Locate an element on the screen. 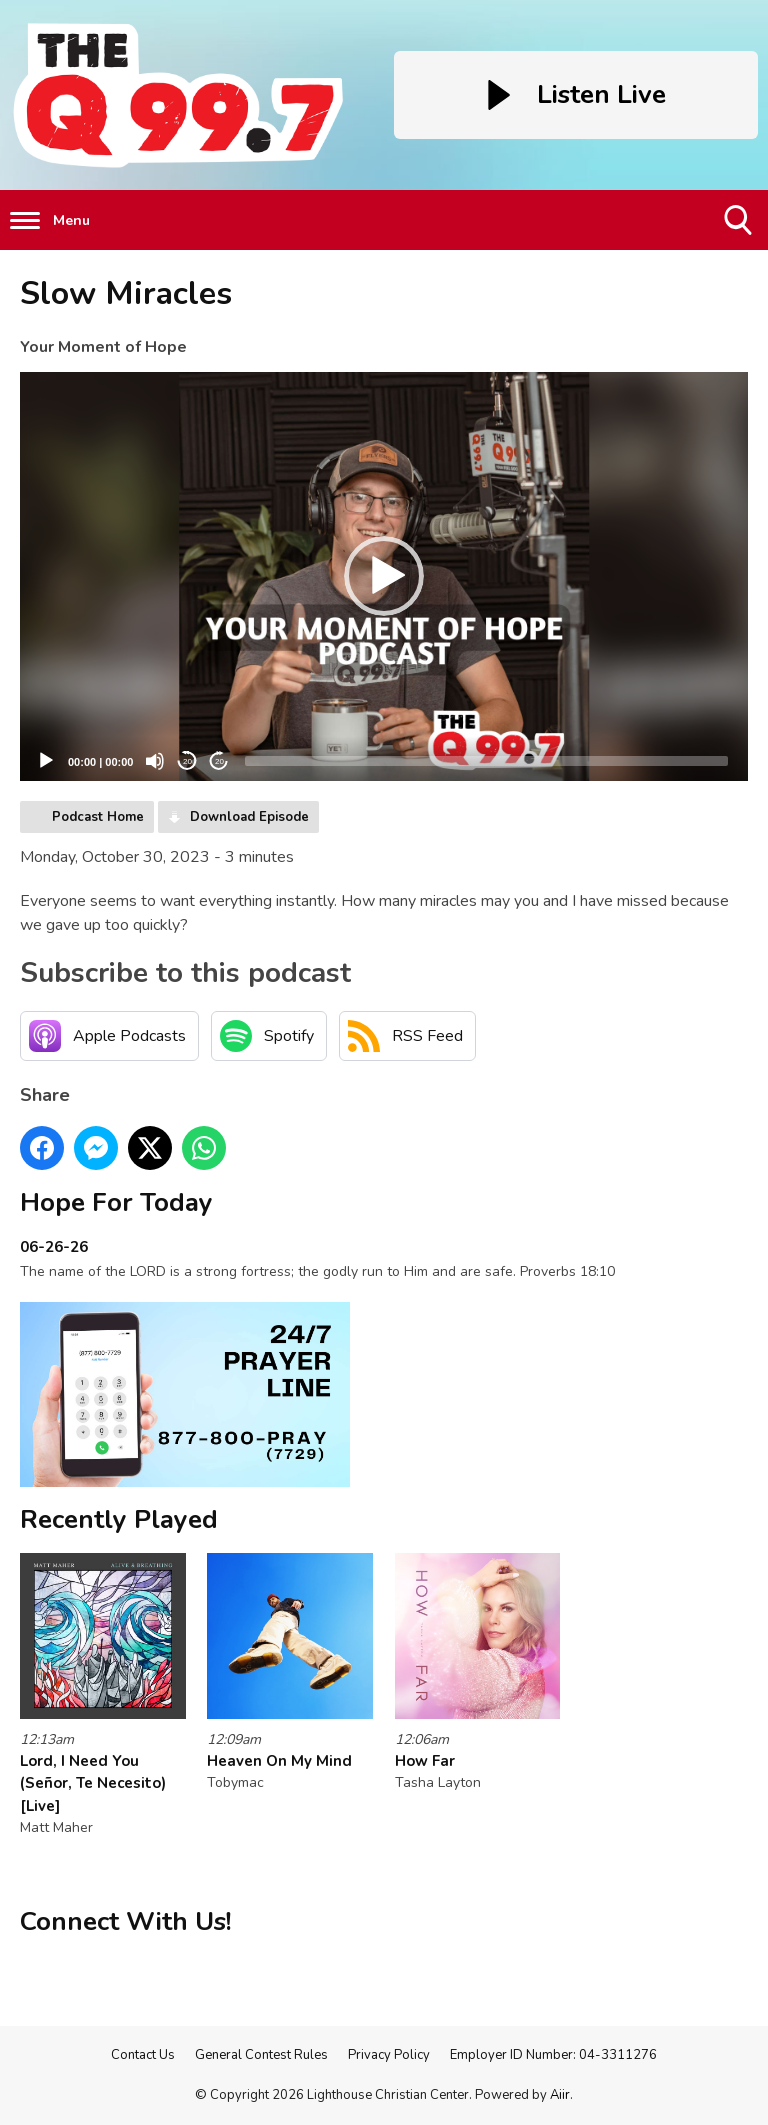  General Contest Rules is located at coordinates (261, 2055).